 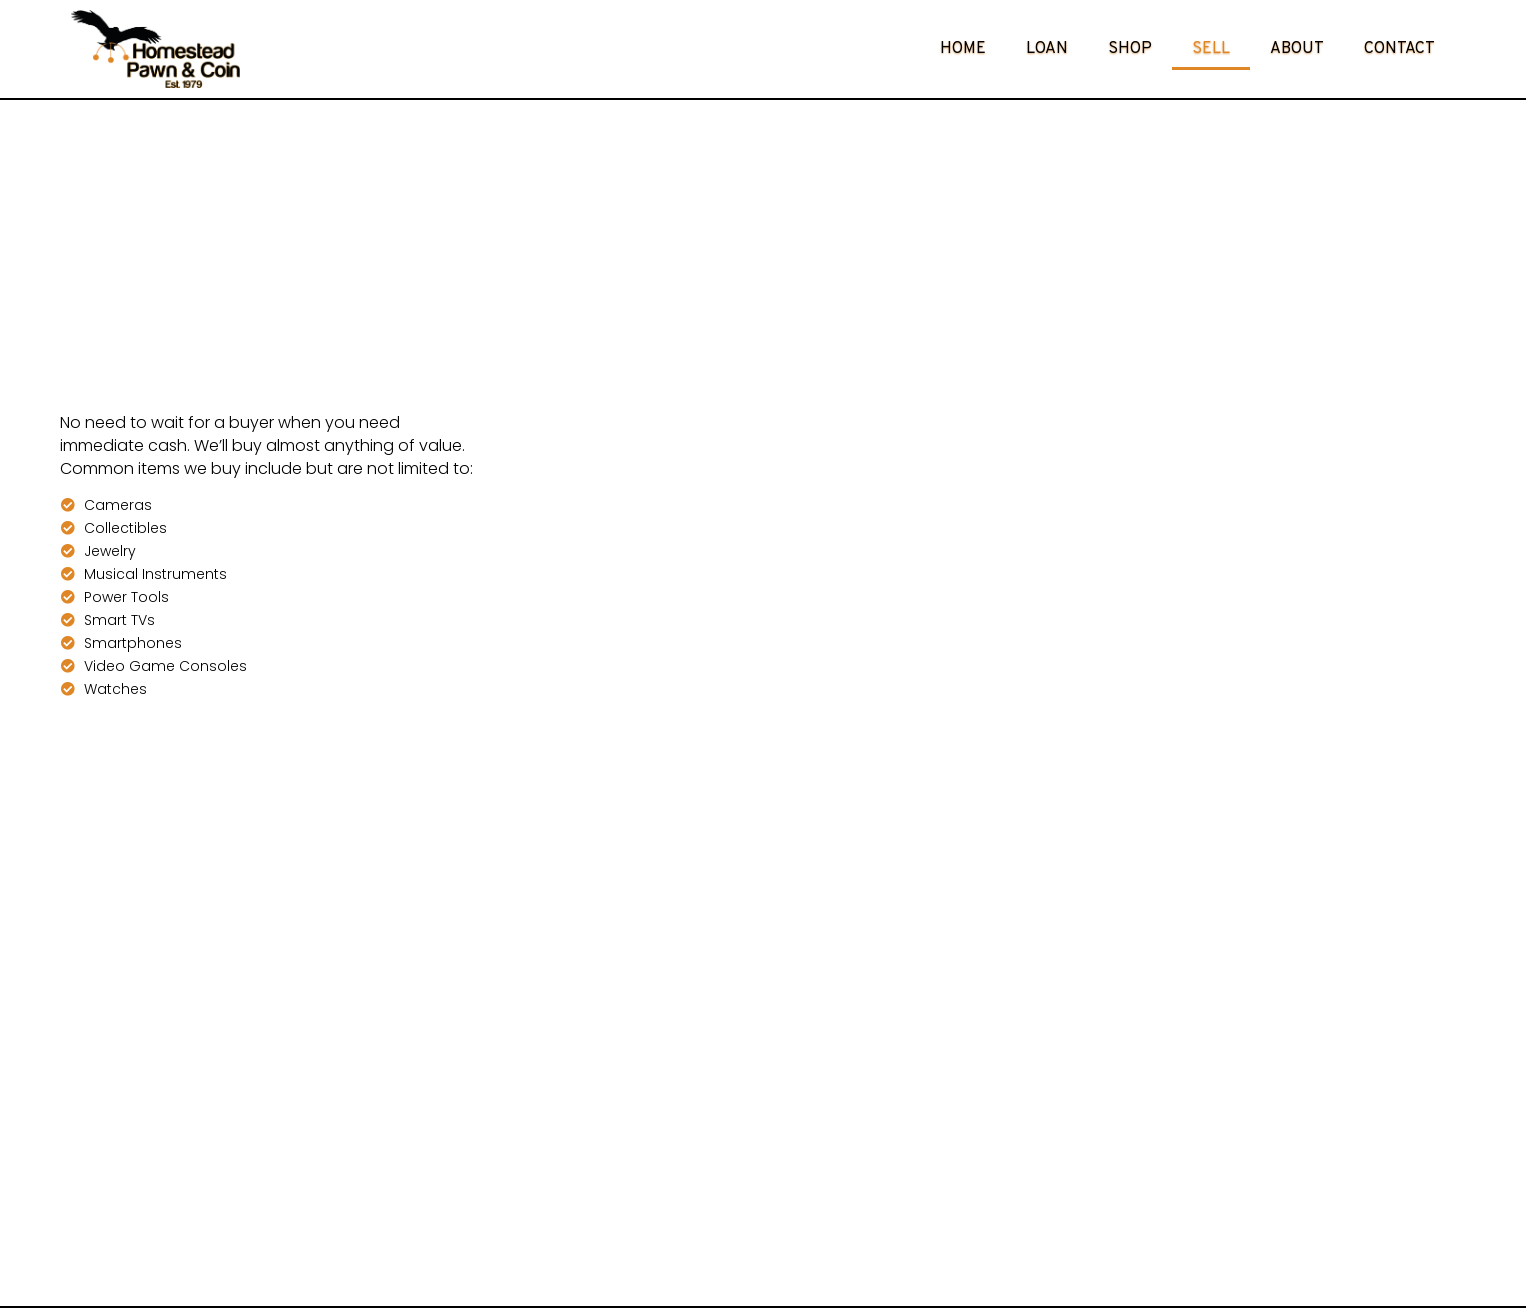 What do you see at coordinates (1297, 49) in the screenshot?
I see `About` at bounding box center [1297, 49].